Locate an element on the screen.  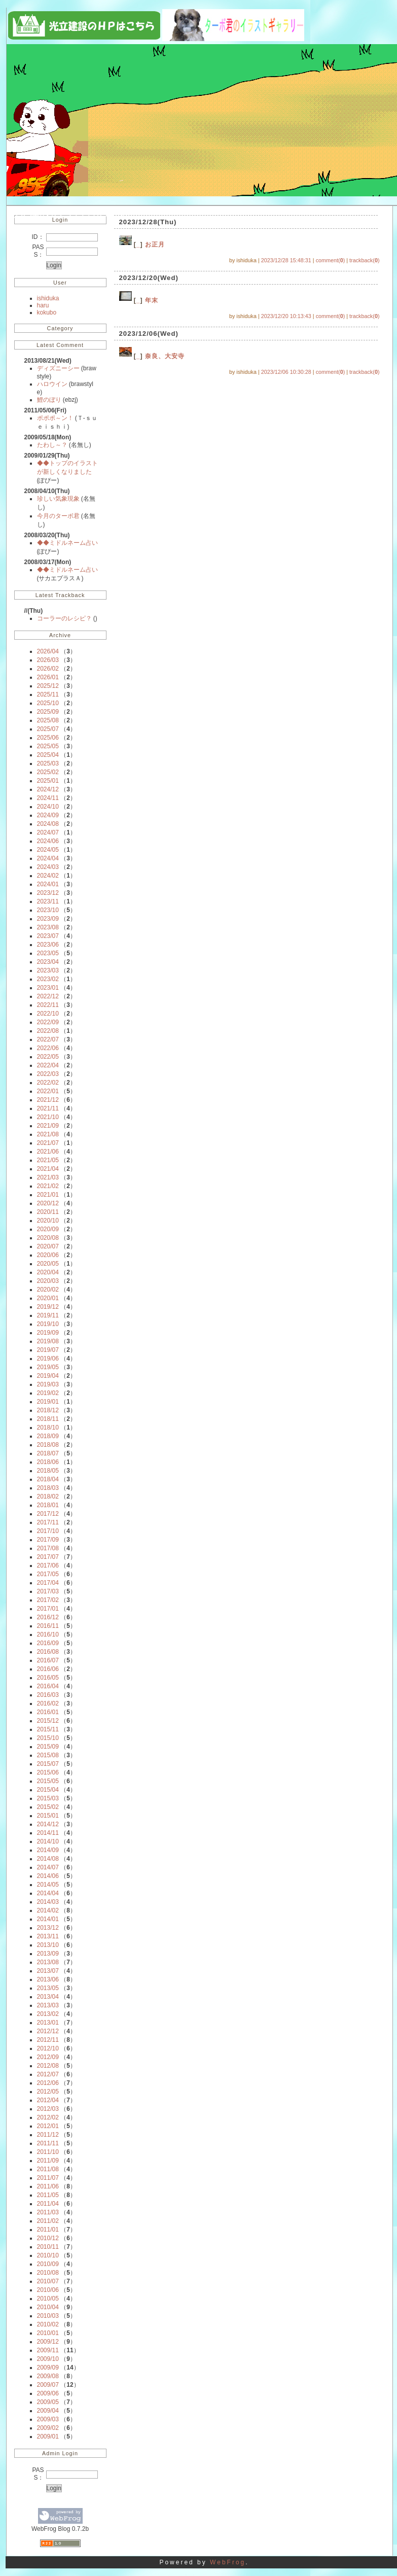
2021/04 is located at coordinates (48, 1168).